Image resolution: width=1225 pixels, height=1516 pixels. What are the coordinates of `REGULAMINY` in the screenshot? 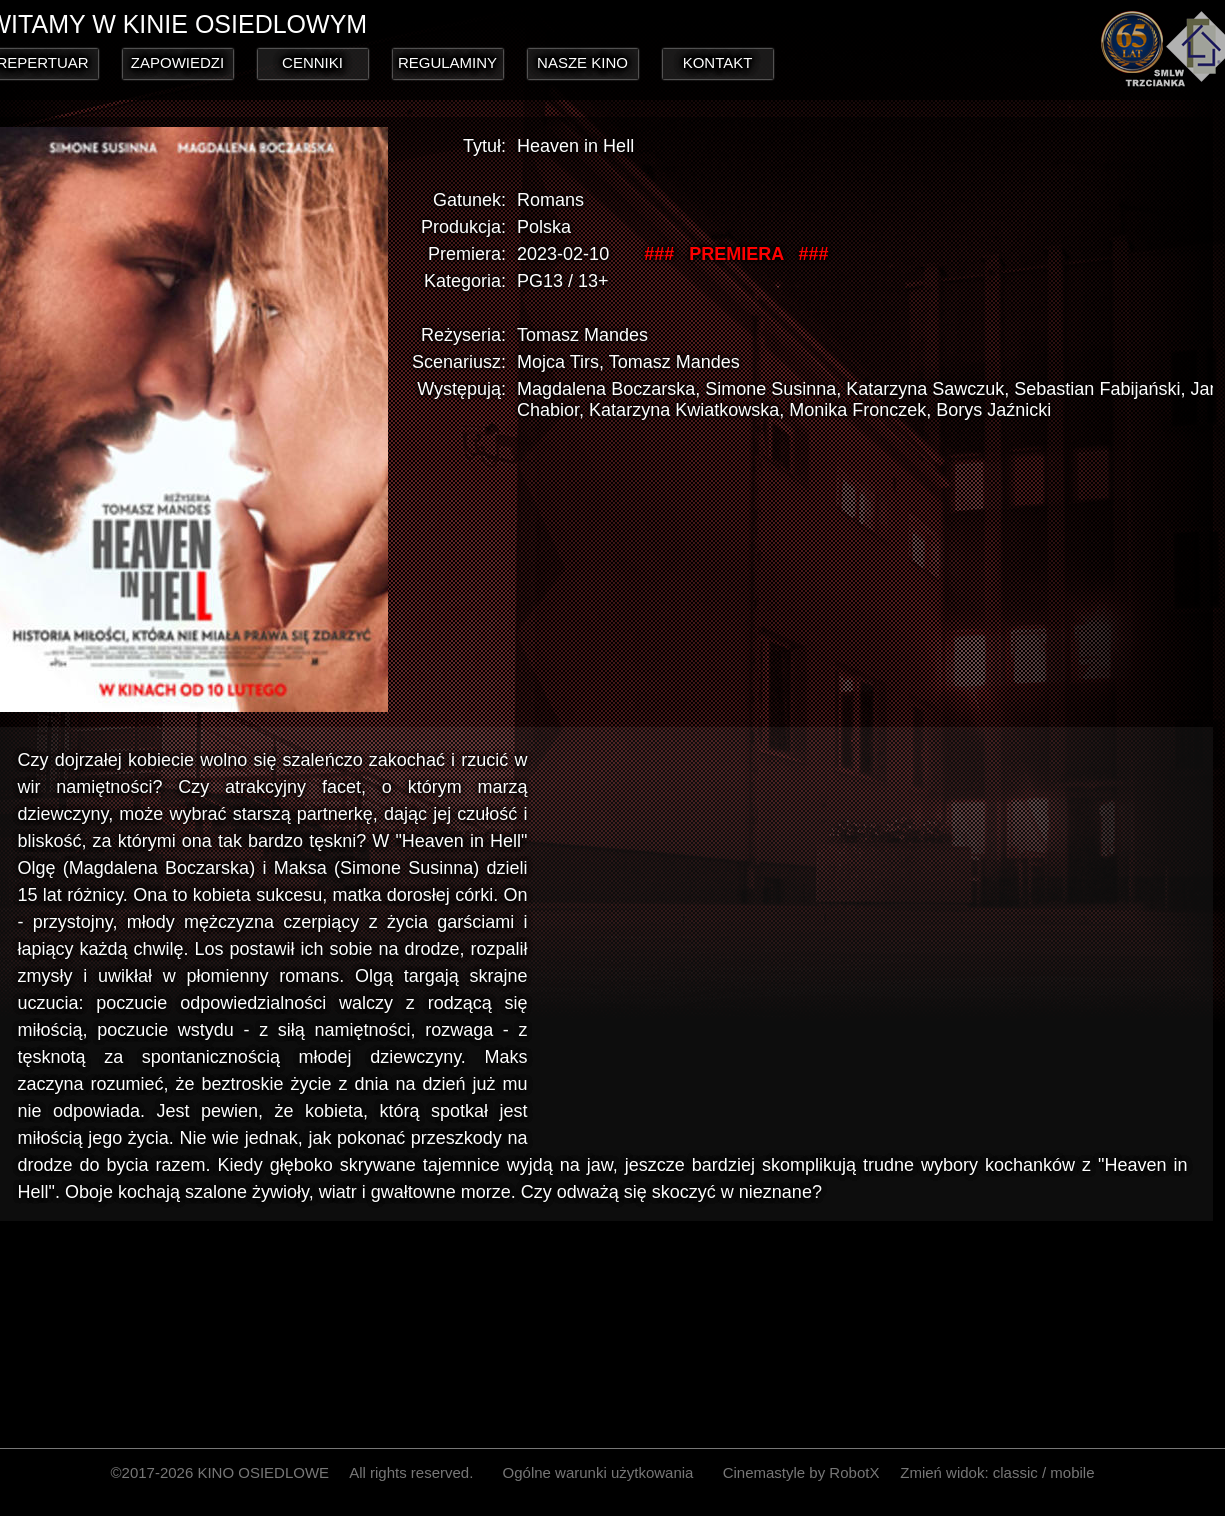 It's located at (447, 62).